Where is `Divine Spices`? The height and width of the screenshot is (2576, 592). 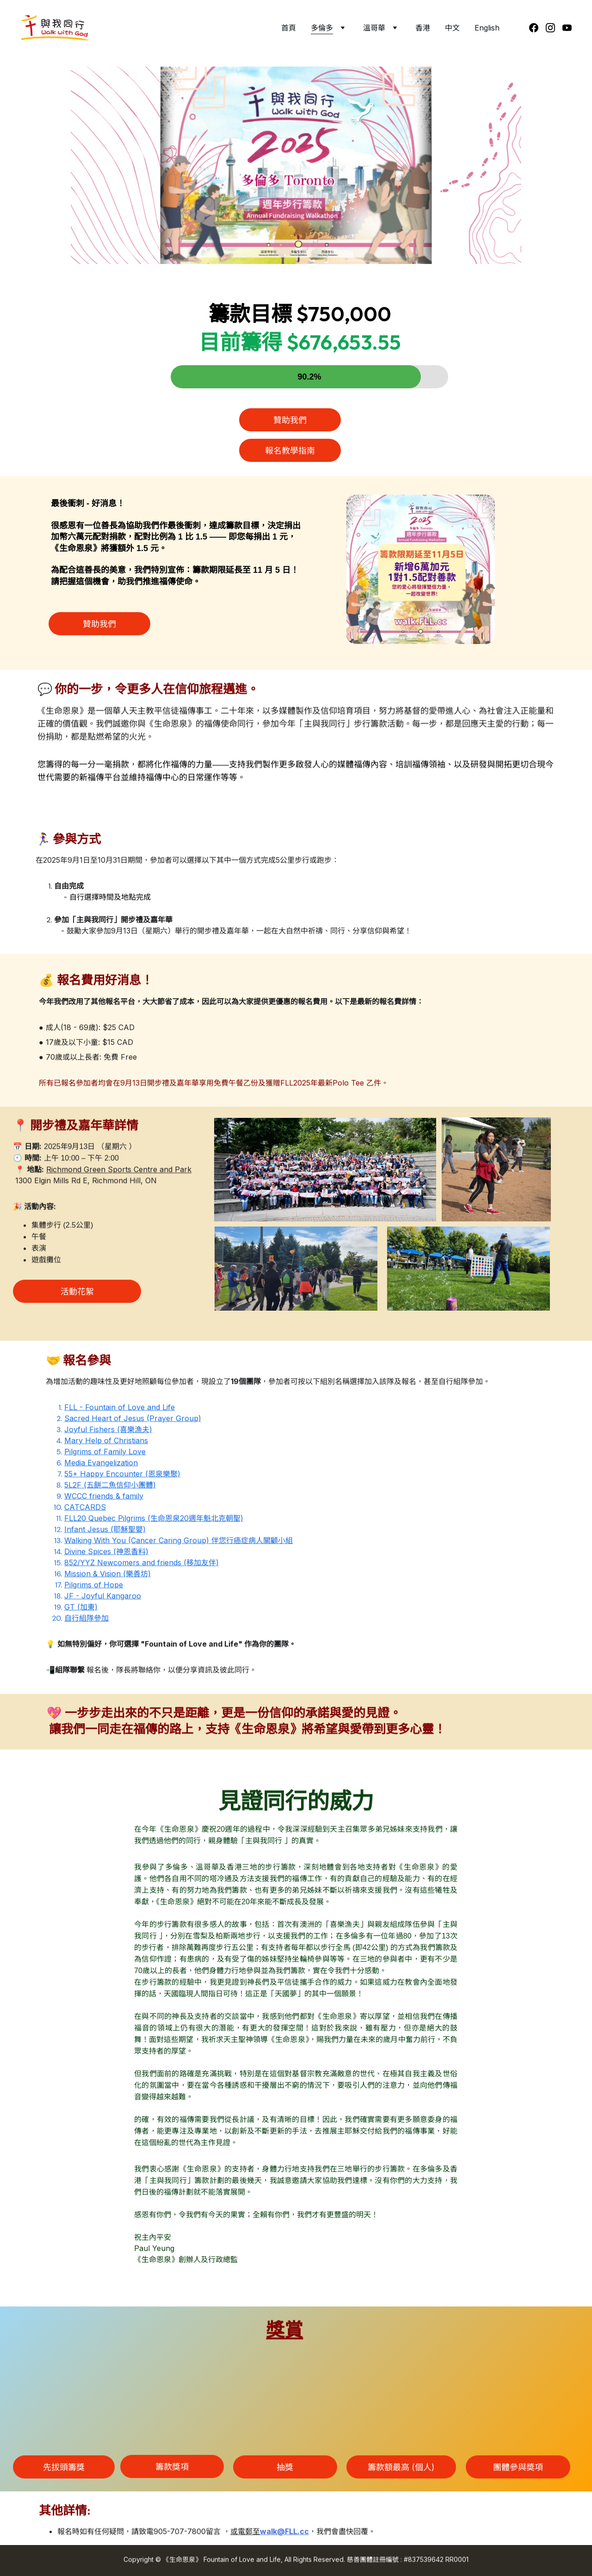
Divine Spices is located at coordinates (87, 1602).